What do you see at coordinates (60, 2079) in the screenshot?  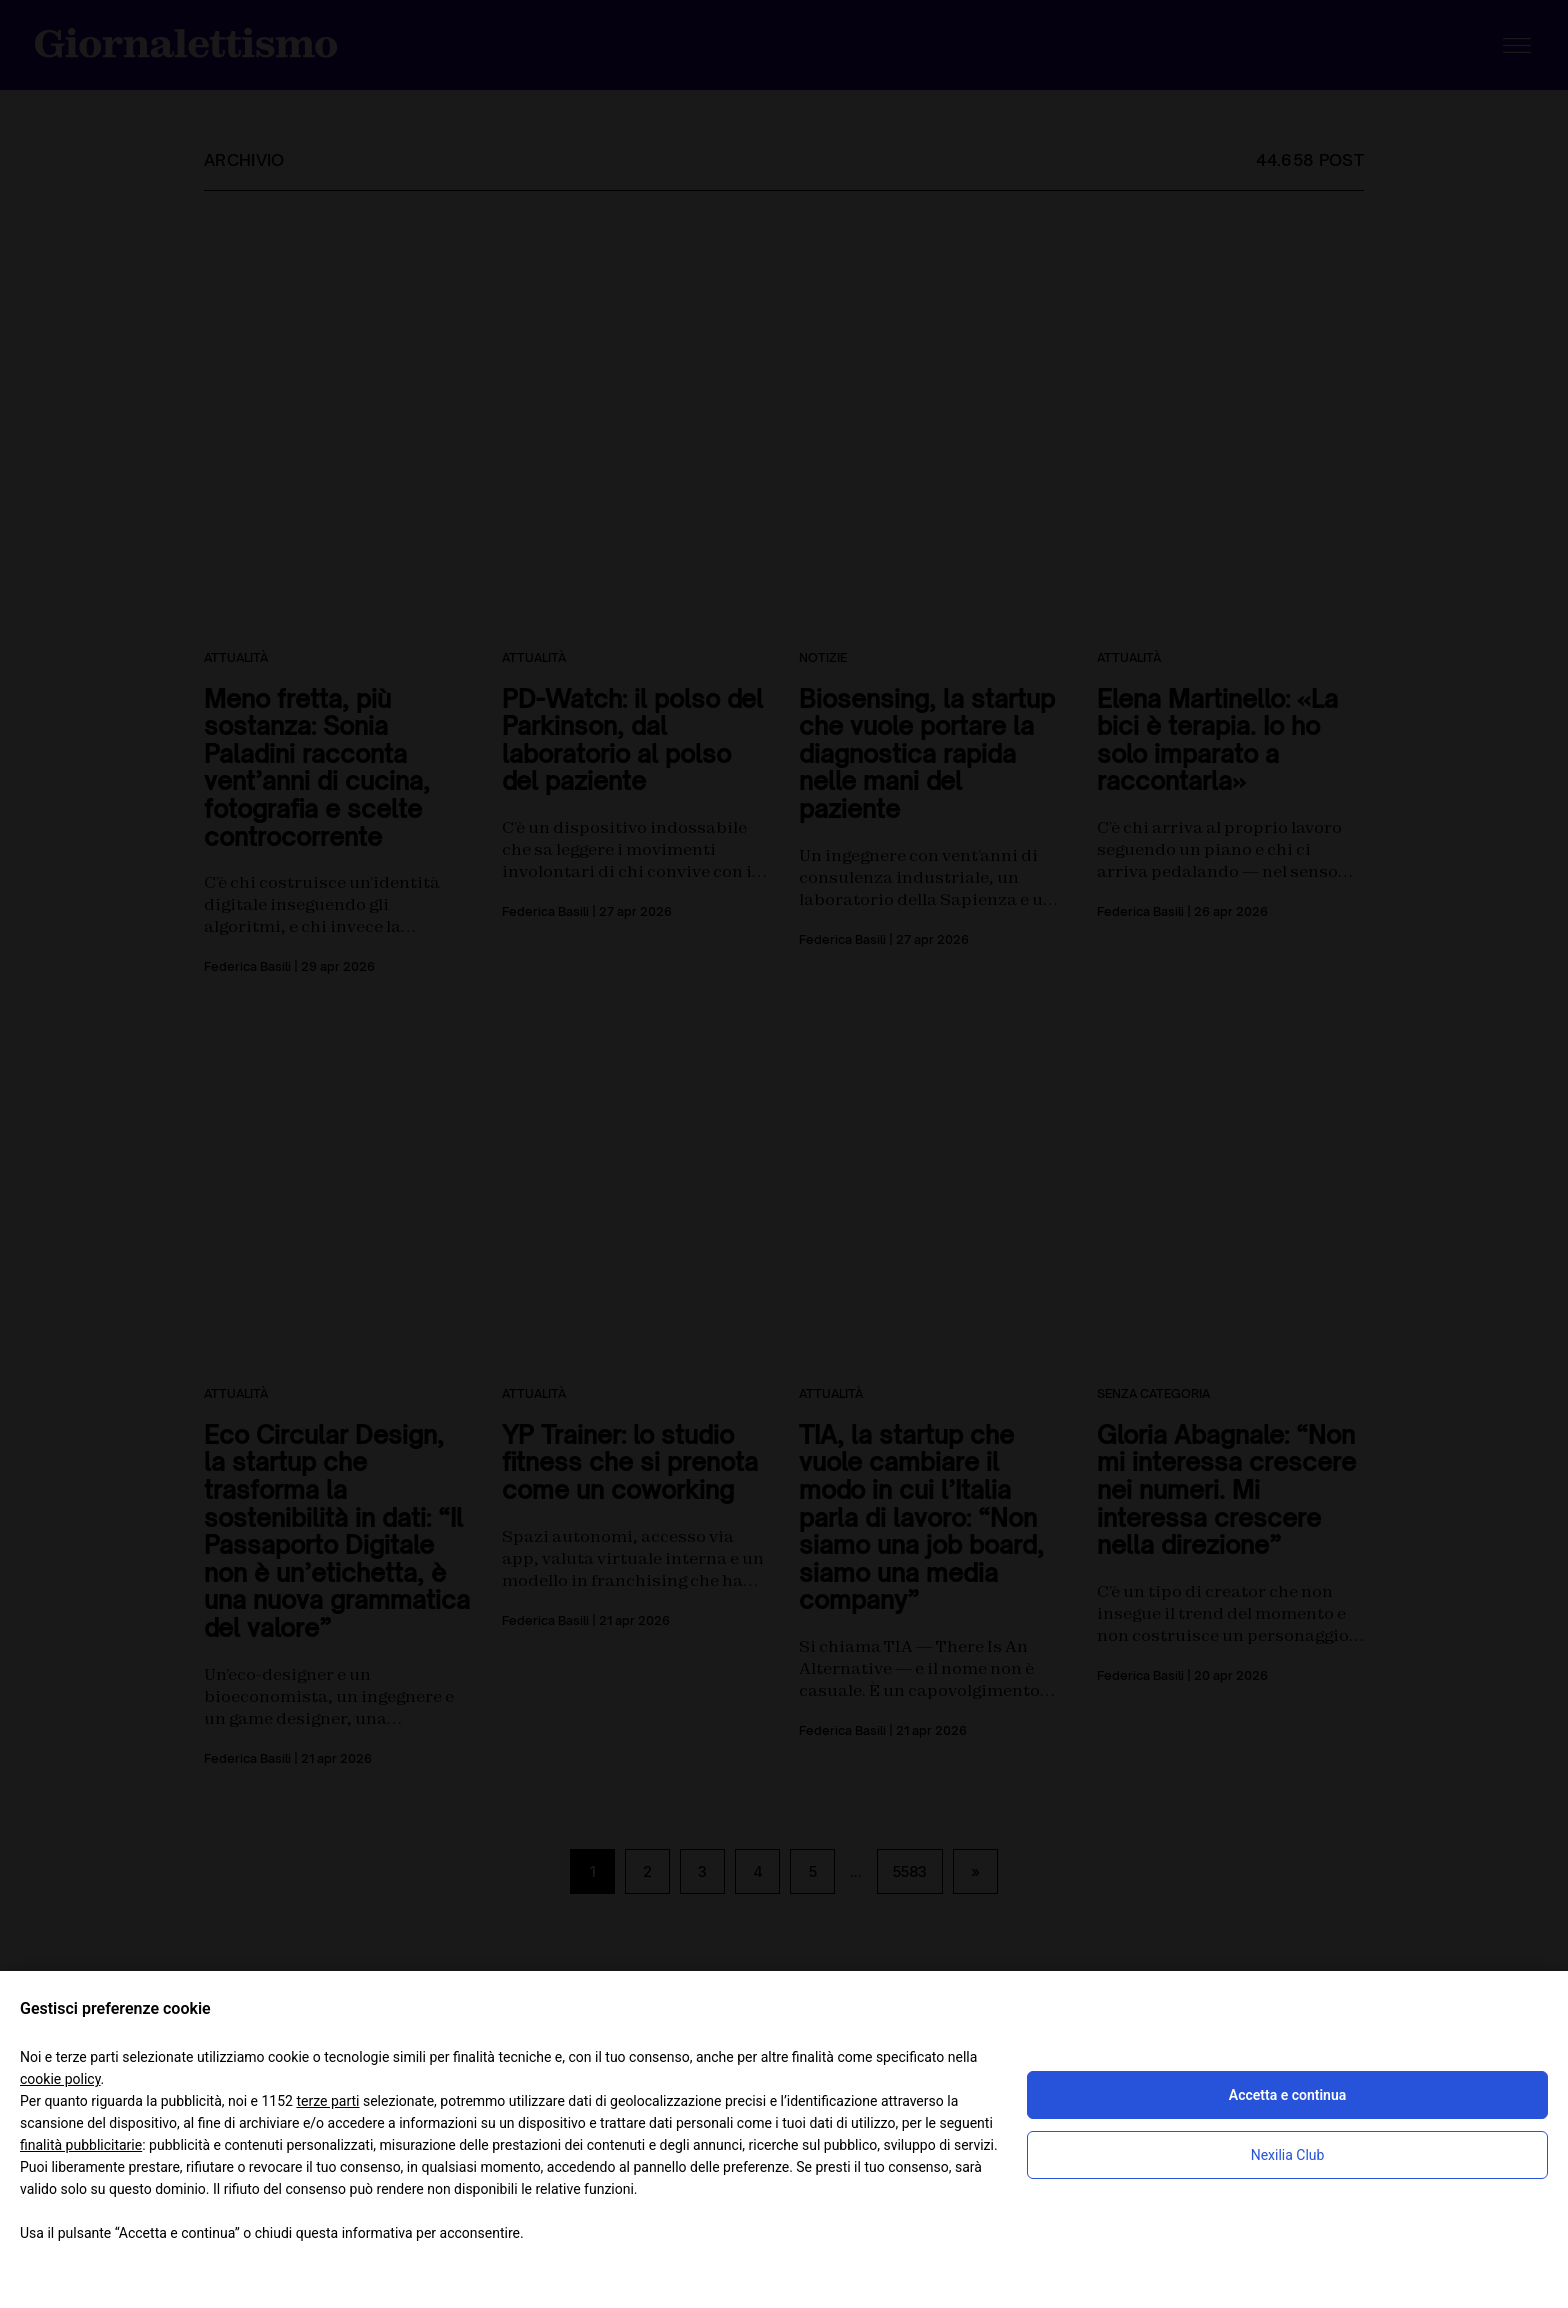 I see `cookie policy [button]` at bounding box center [60, 2079].